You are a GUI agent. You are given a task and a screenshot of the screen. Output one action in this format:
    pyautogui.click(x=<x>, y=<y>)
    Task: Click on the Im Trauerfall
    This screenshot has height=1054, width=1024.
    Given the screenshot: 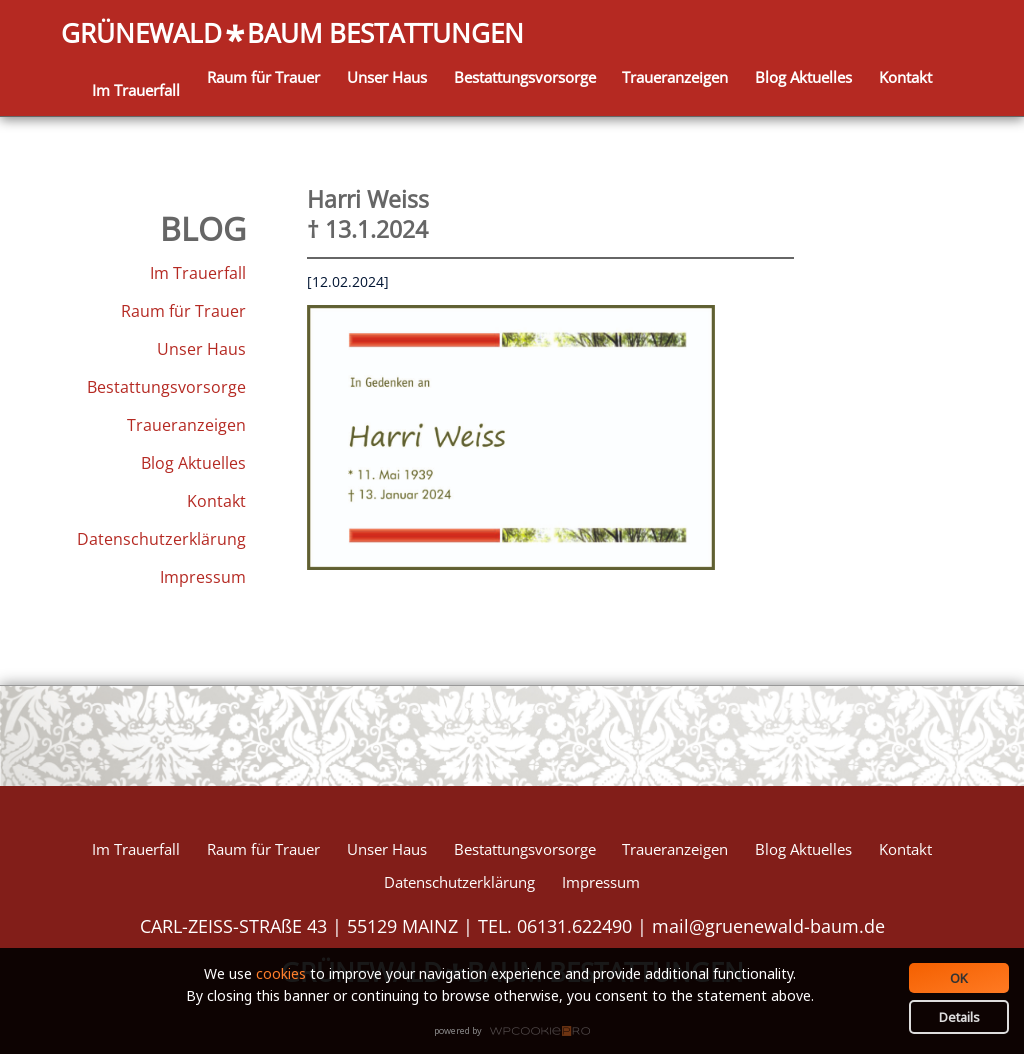 What is the action you would take?
    pyautogui.click(x=136, y=90)
    